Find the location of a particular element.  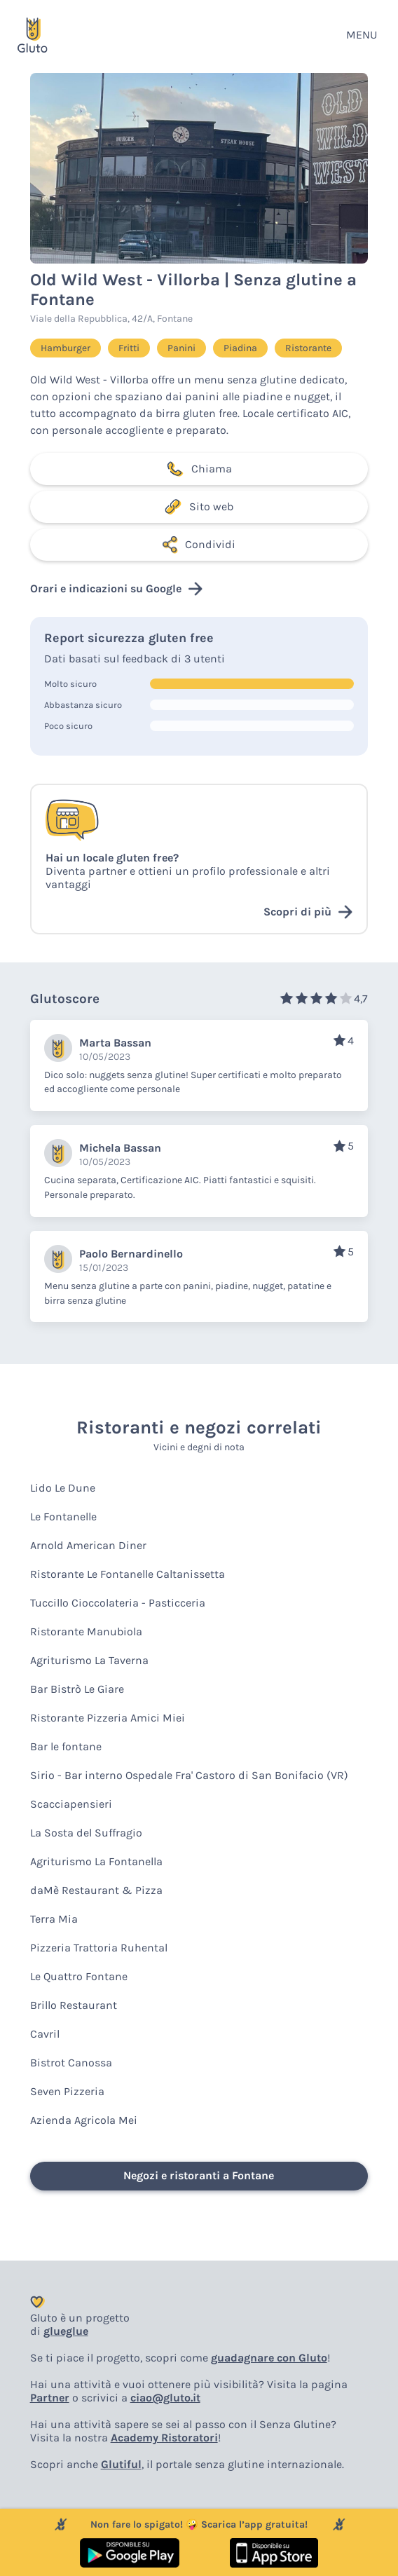

Panini is located at coordinates (181, 348).